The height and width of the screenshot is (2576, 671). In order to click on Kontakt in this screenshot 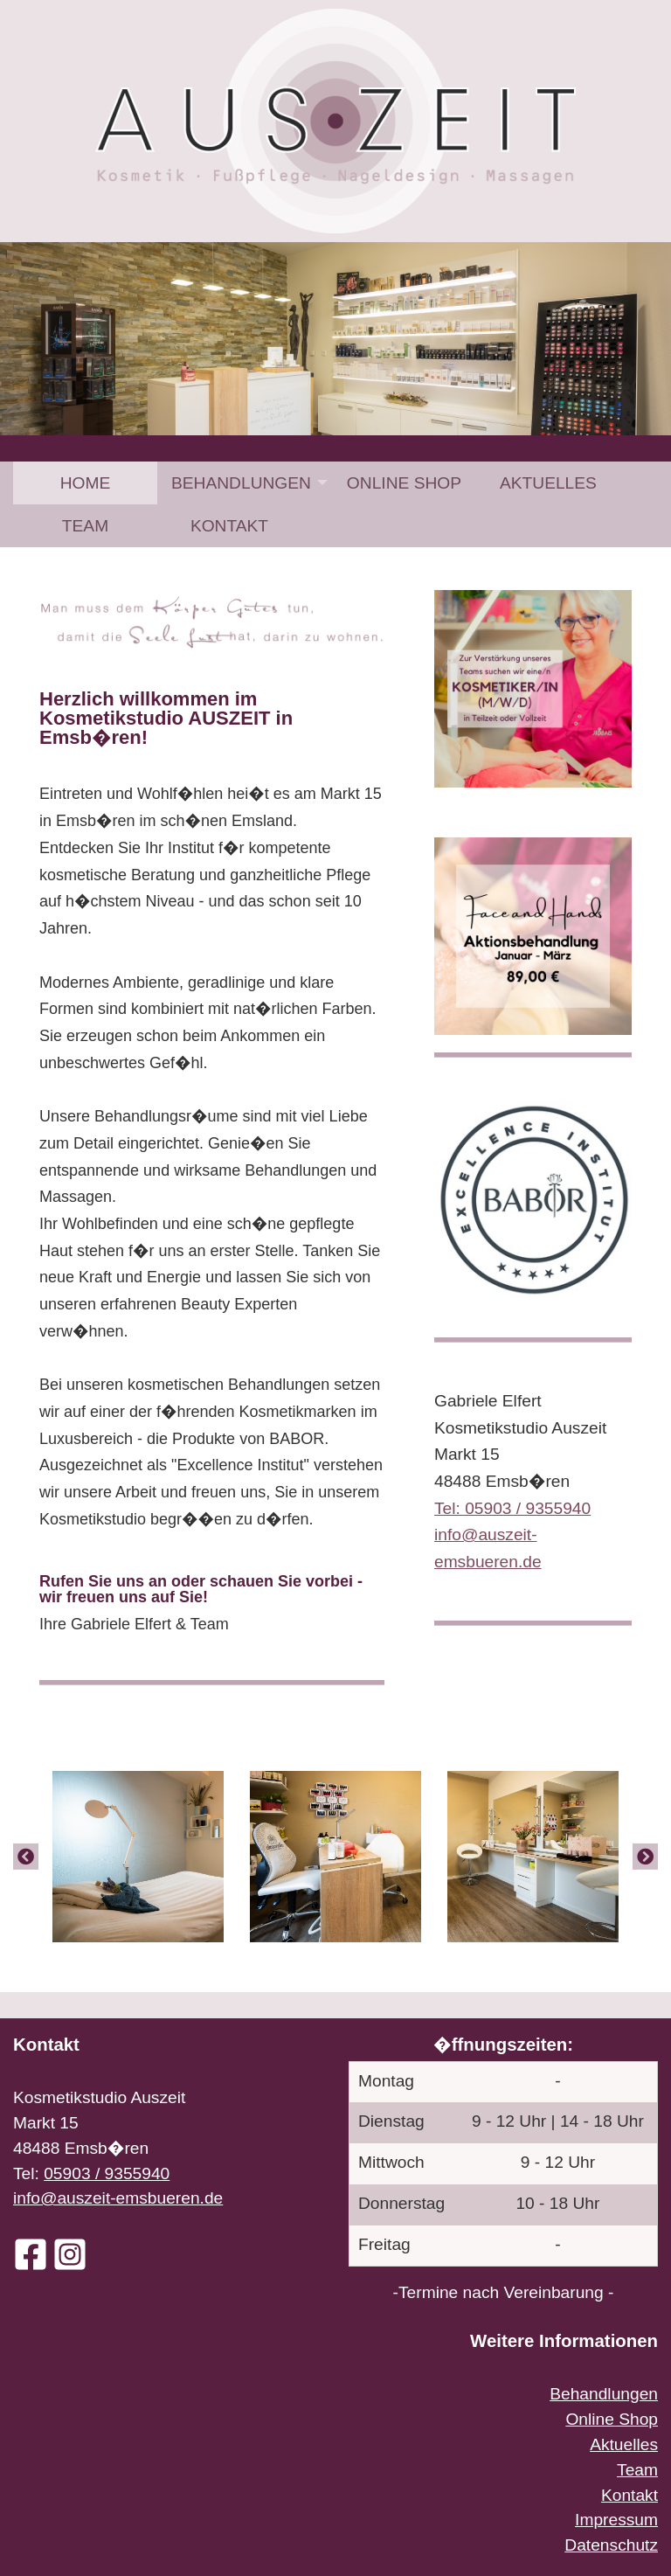, I will do `click(229, 526)`.